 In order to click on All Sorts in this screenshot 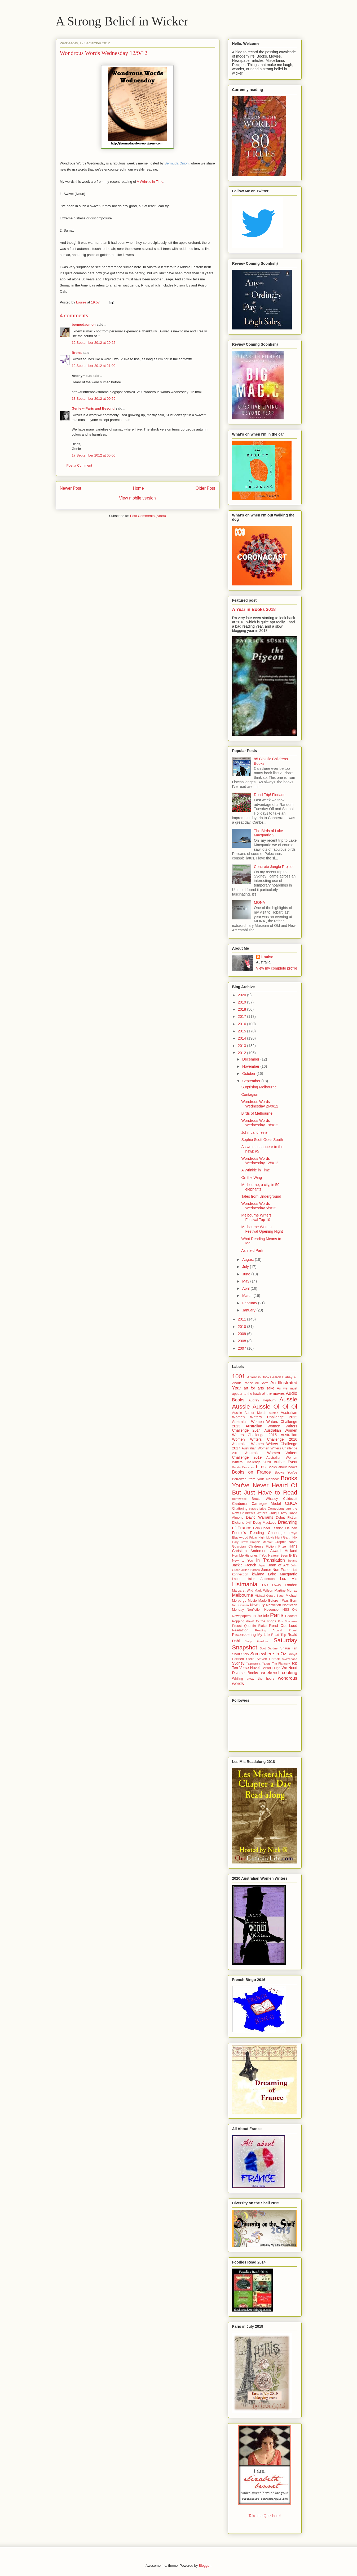, I will do `click(261, 1383)`.